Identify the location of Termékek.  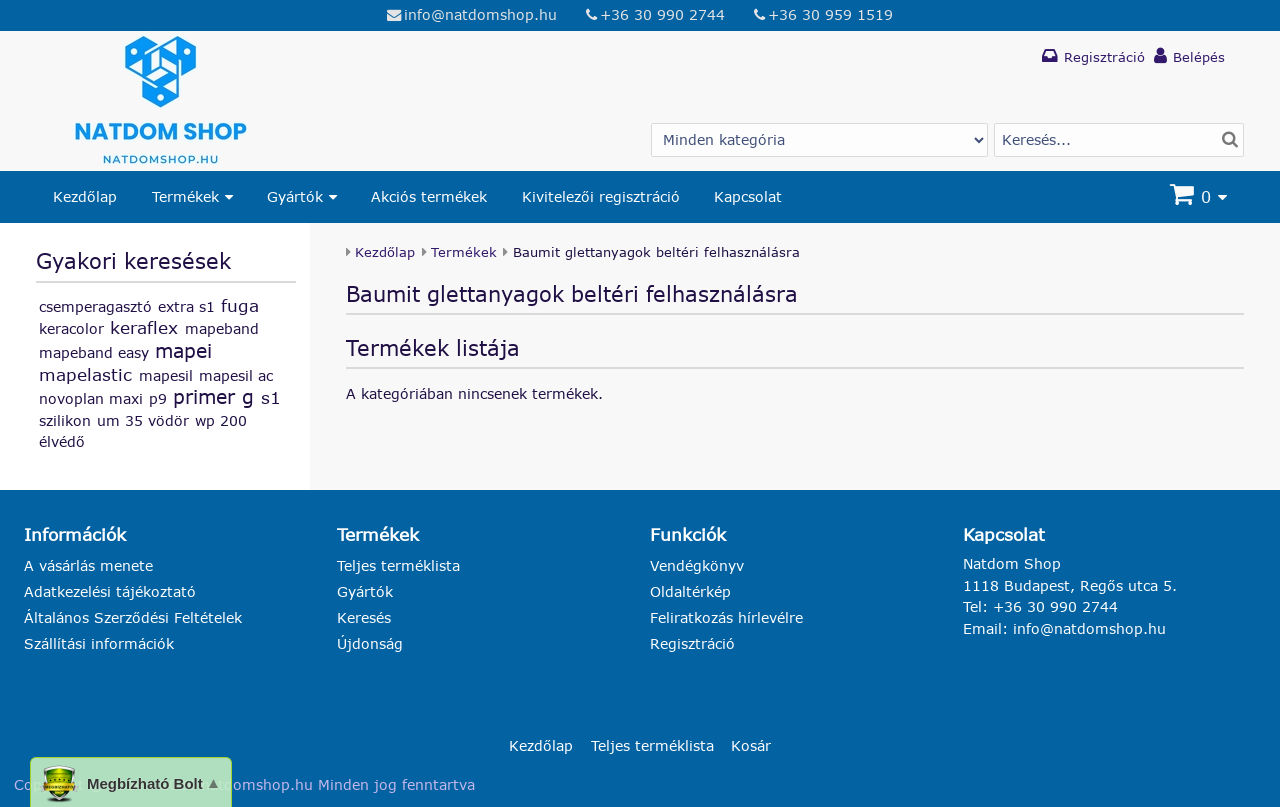
(185, 196).